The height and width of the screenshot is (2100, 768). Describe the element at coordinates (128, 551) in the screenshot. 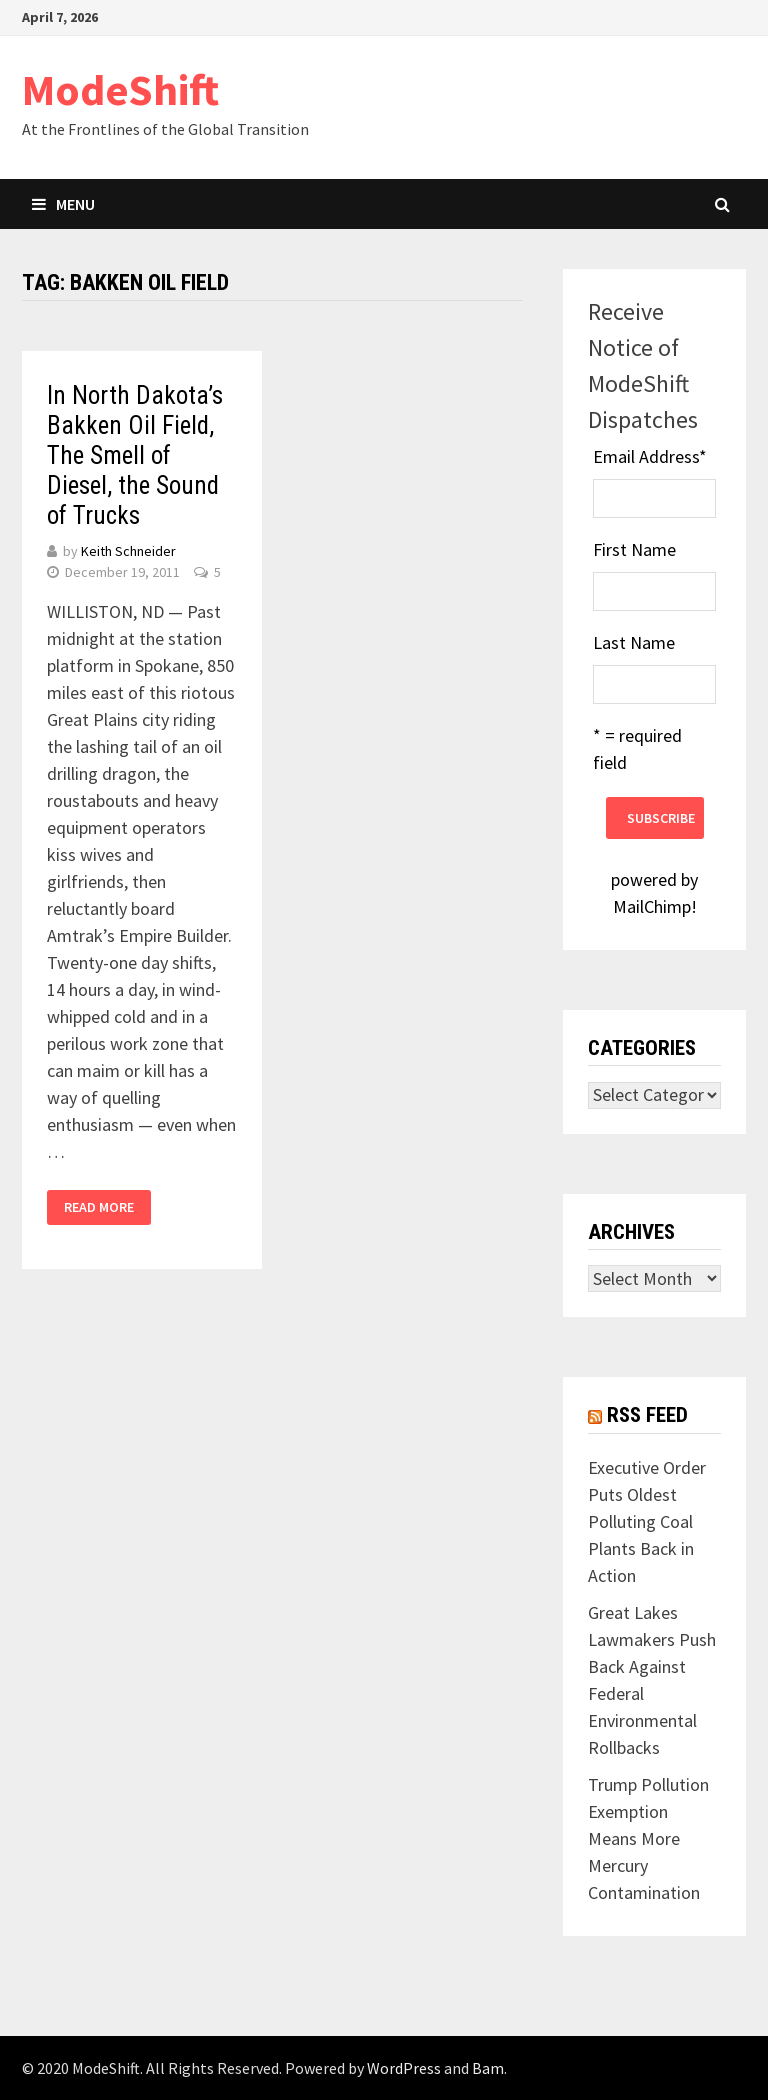

I see `Keith Schneider` at that location.